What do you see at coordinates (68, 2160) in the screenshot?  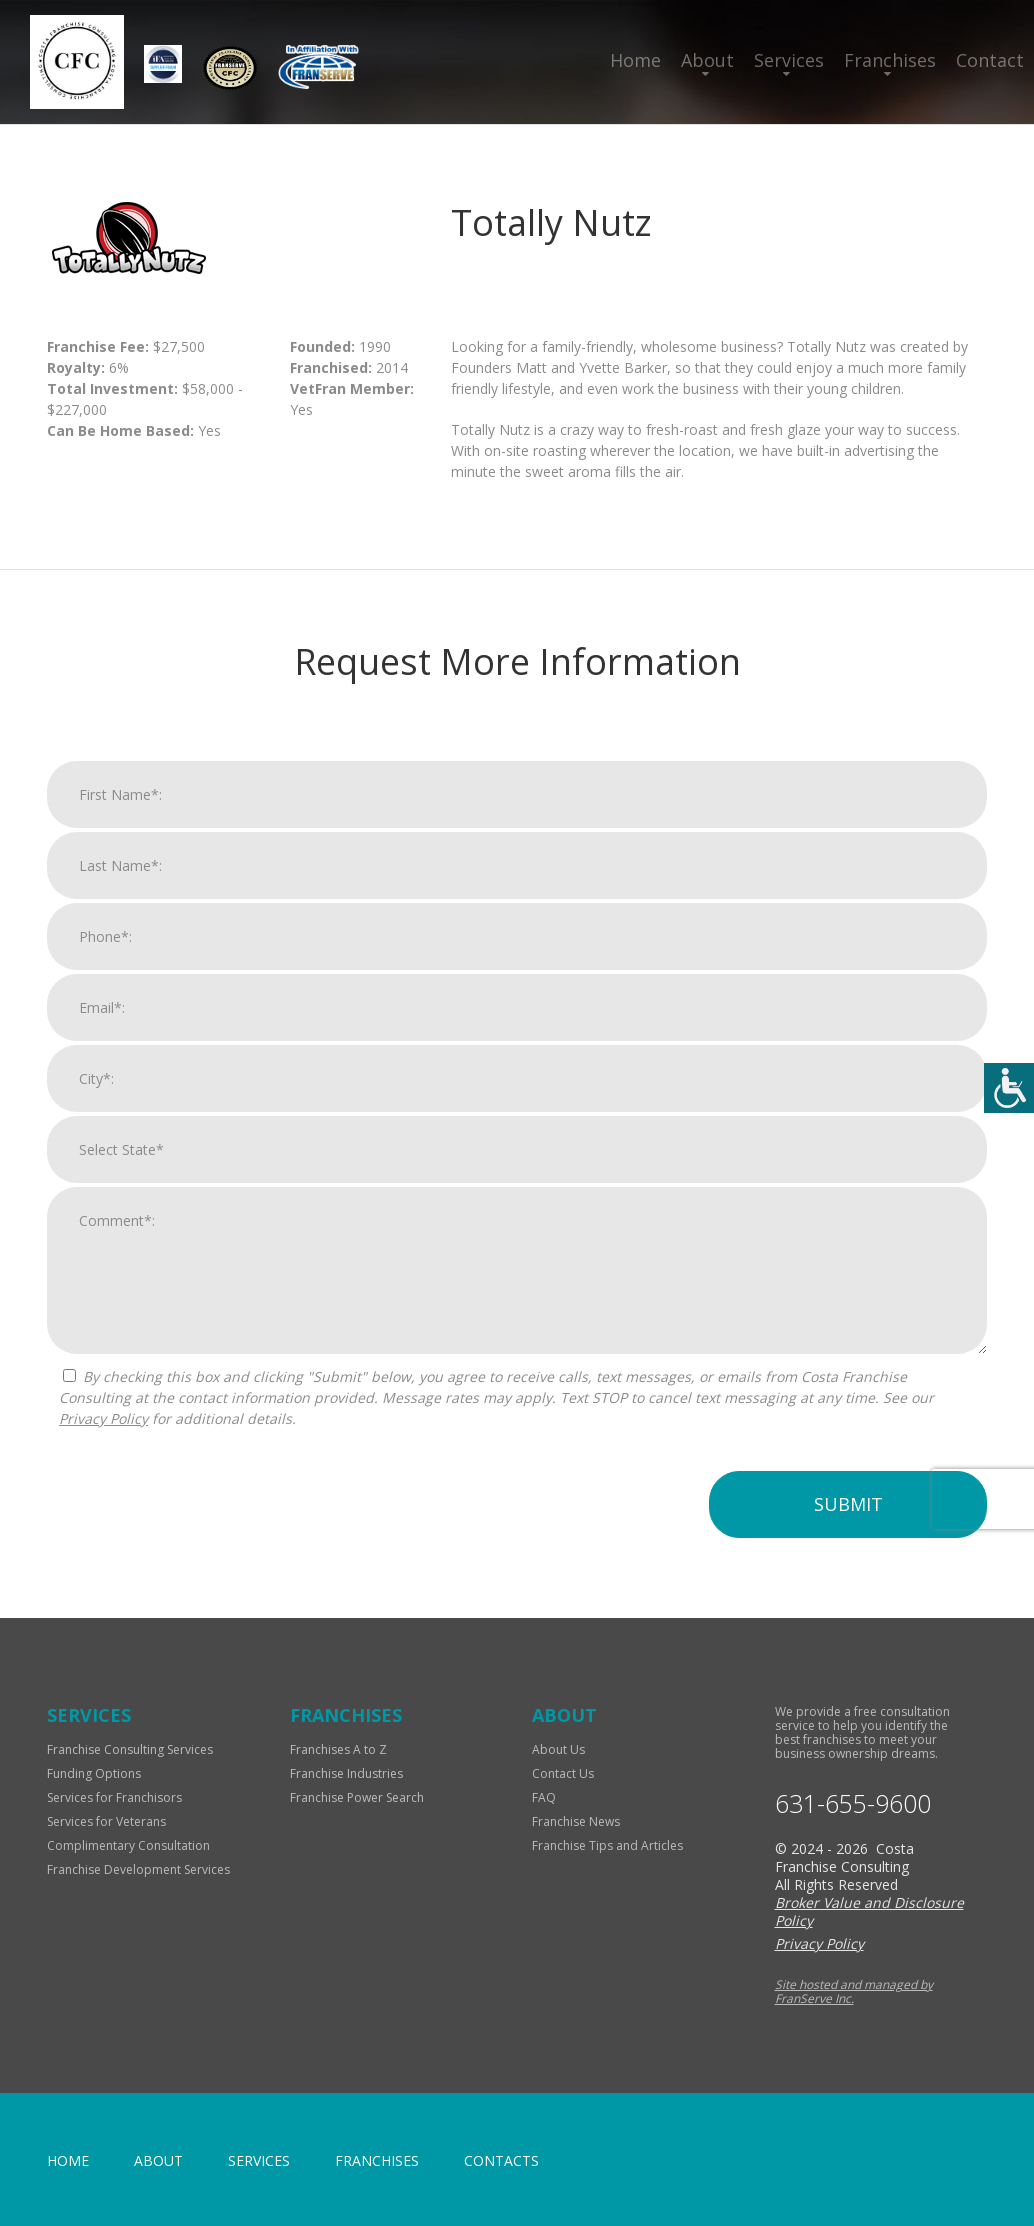 I see `home` at bounding box center [68, 2160].